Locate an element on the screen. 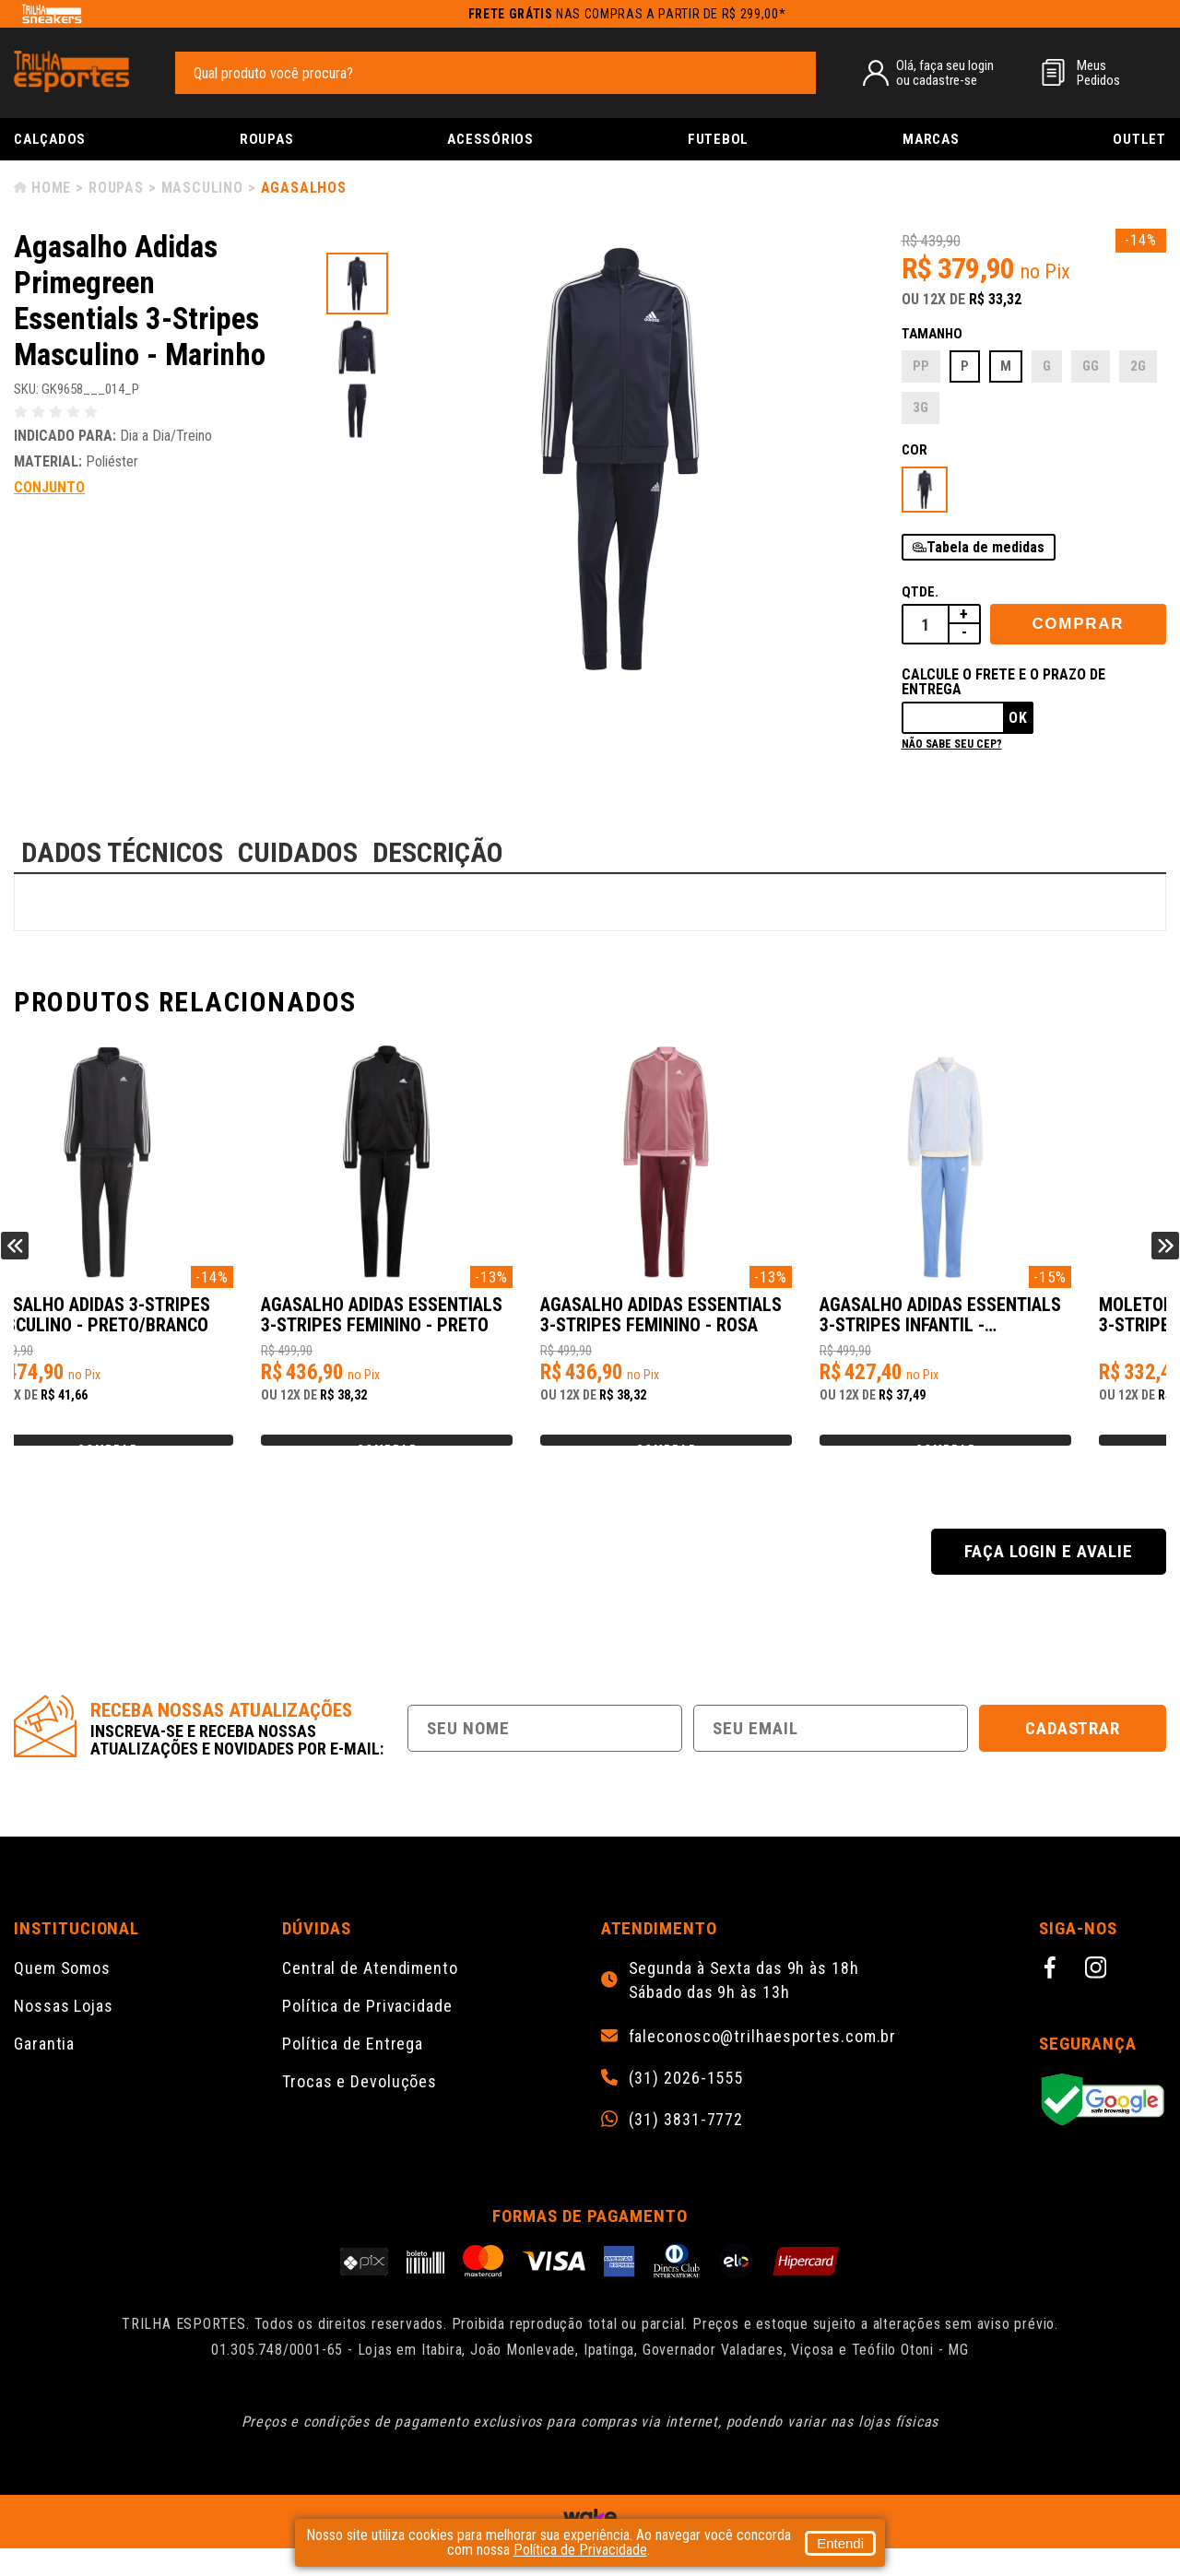 Image resolution: width=1180 pixels, height=2576 pixels. Garantia is located at coordinates (44, 2071).